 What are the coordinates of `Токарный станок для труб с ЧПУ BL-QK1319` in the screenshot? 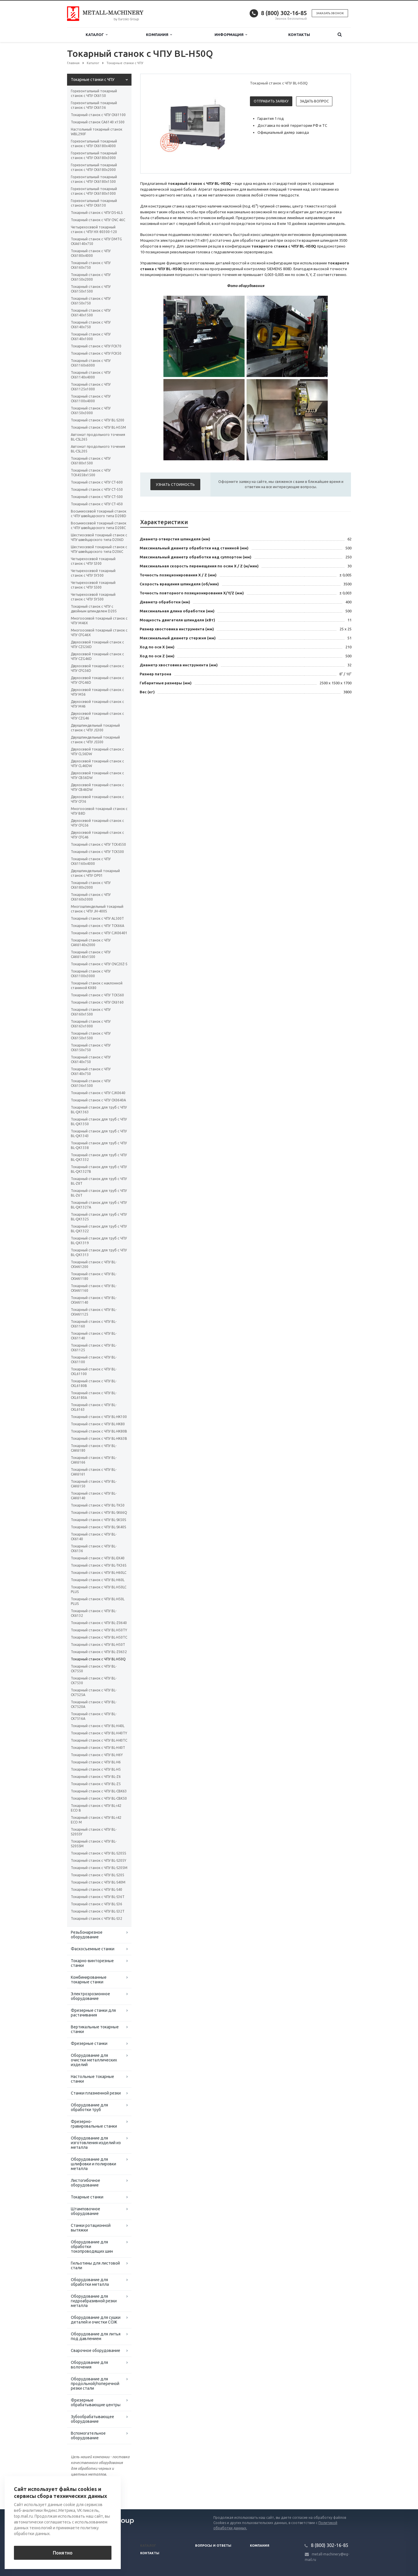 It's located at (99, 1240).